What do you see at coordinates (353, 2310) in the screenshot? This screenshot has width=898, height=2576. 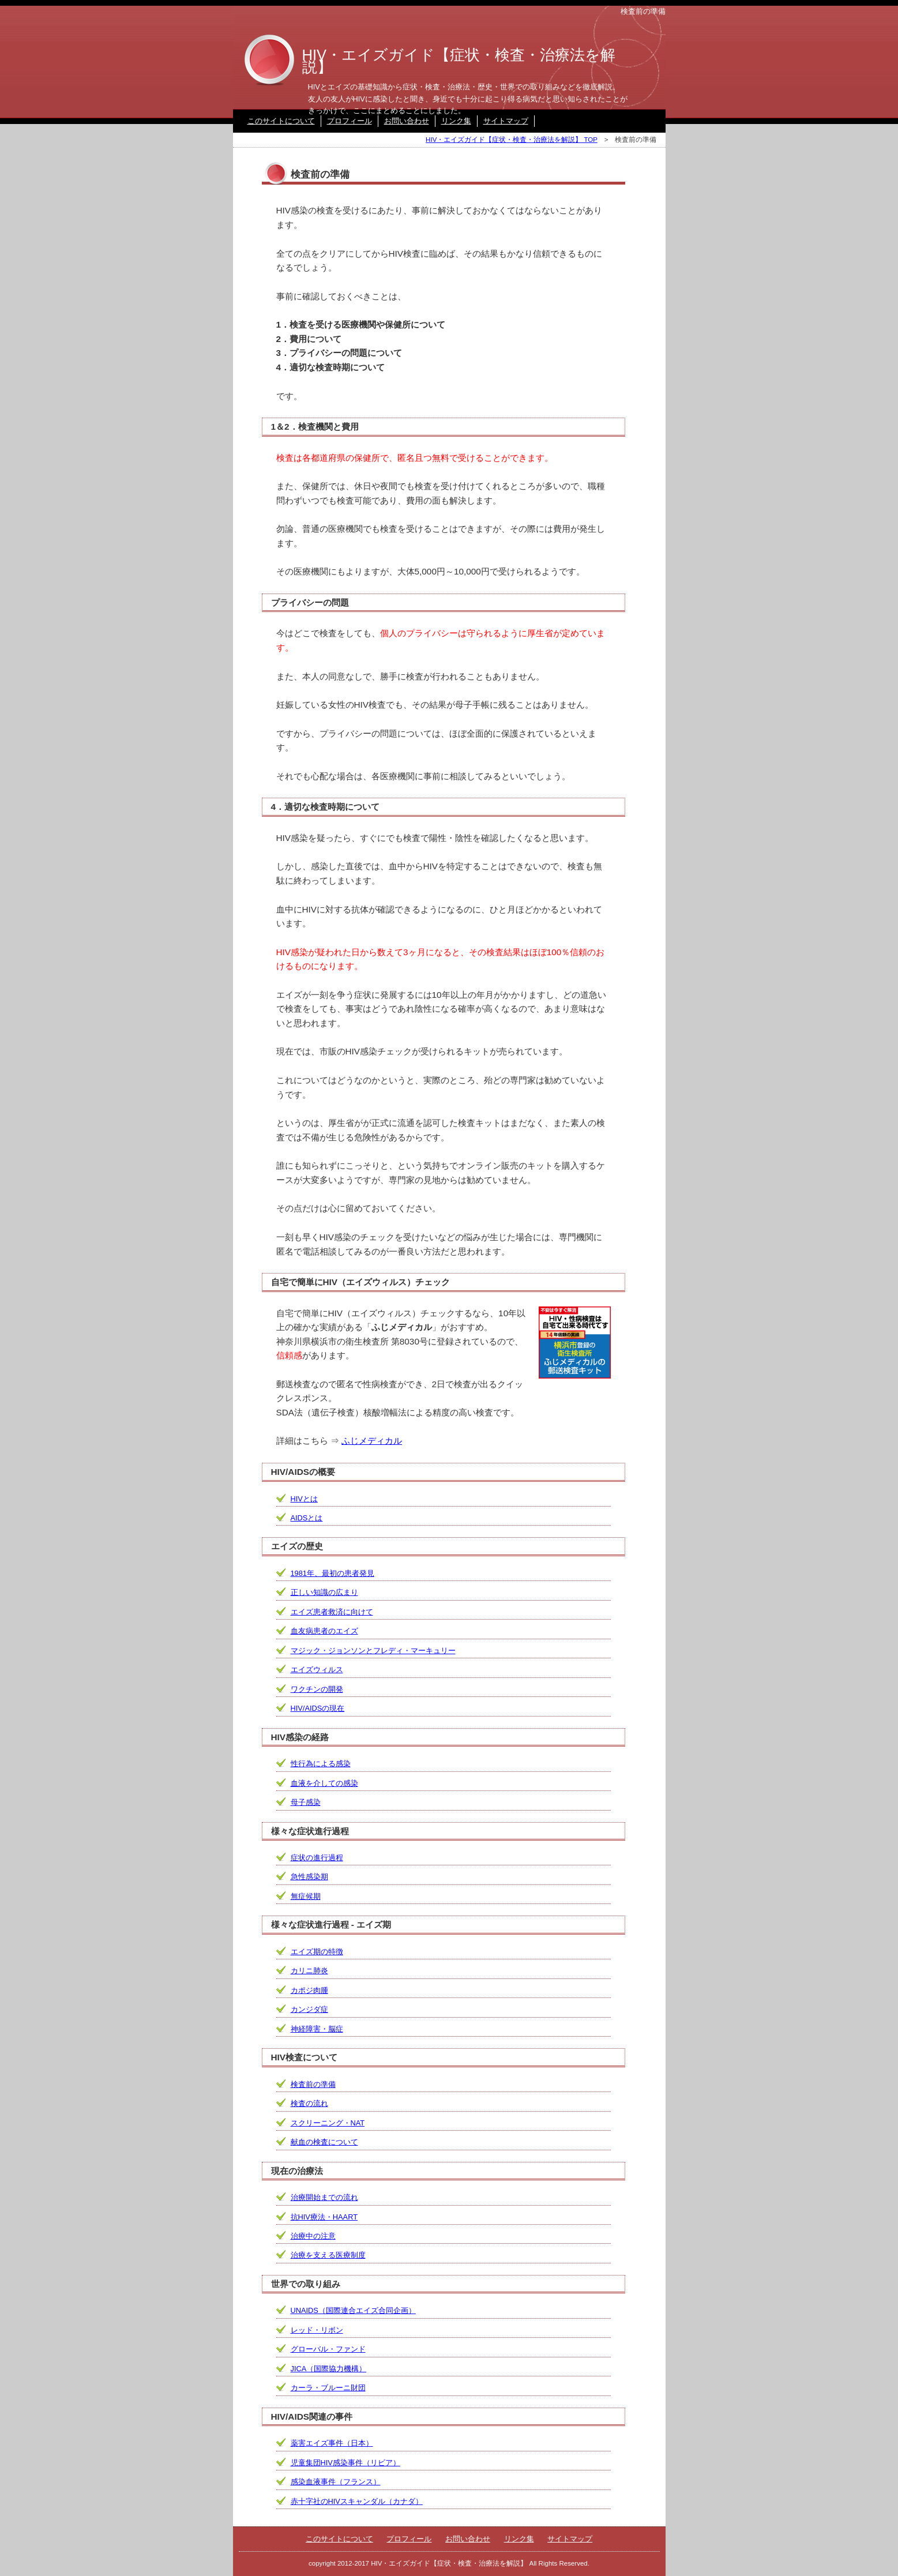 I see `UNAIDS（国際連合エイズ合同企画）` at bounding box center [353, 2310].